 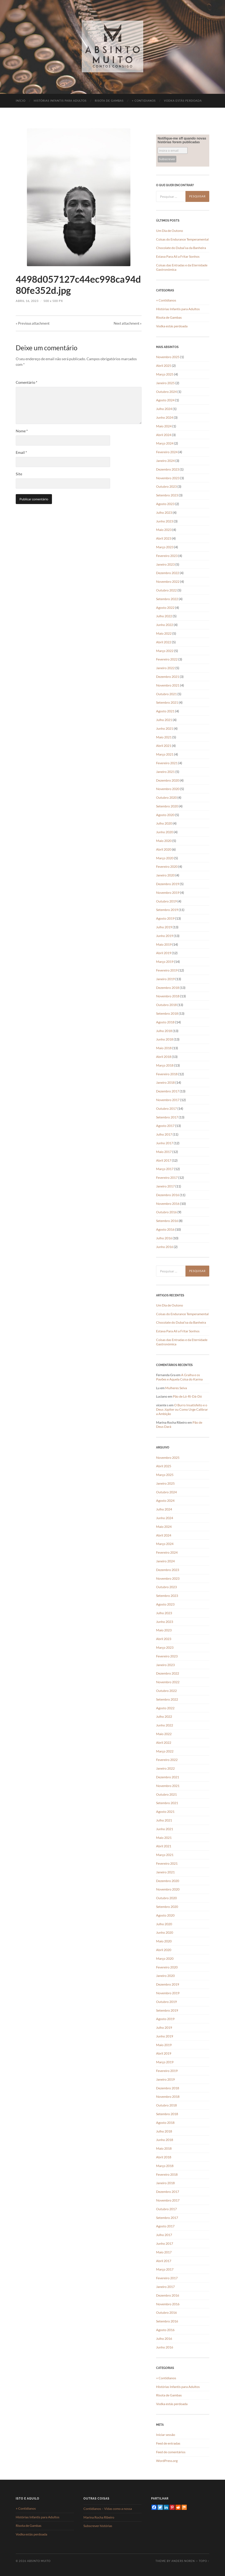 I want to click on Janeiro 2023, so click(x=165, y=564).